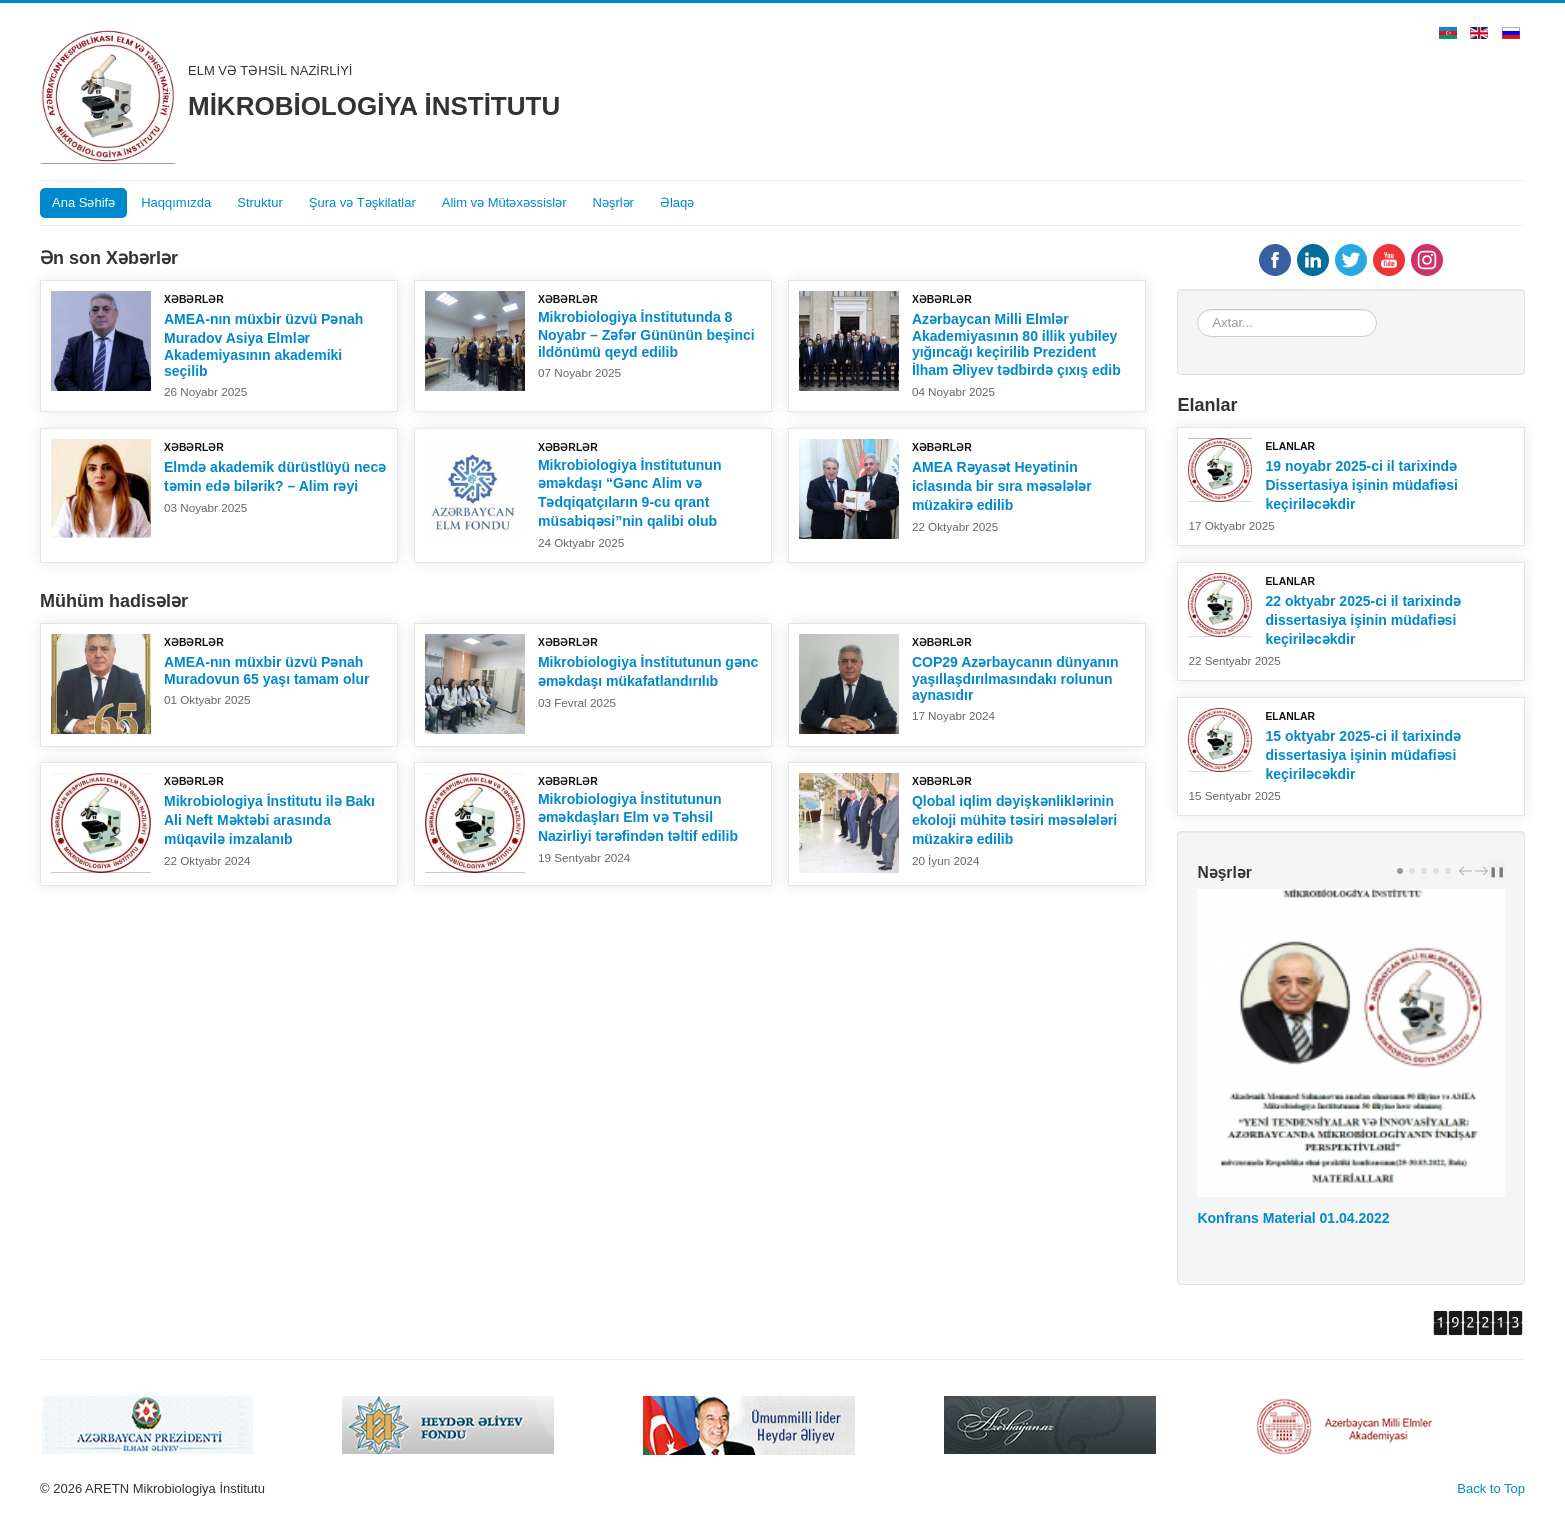  Describe the element at coordinates (613, 202) in the screenshot. I see `Nəşrlər` at that location.